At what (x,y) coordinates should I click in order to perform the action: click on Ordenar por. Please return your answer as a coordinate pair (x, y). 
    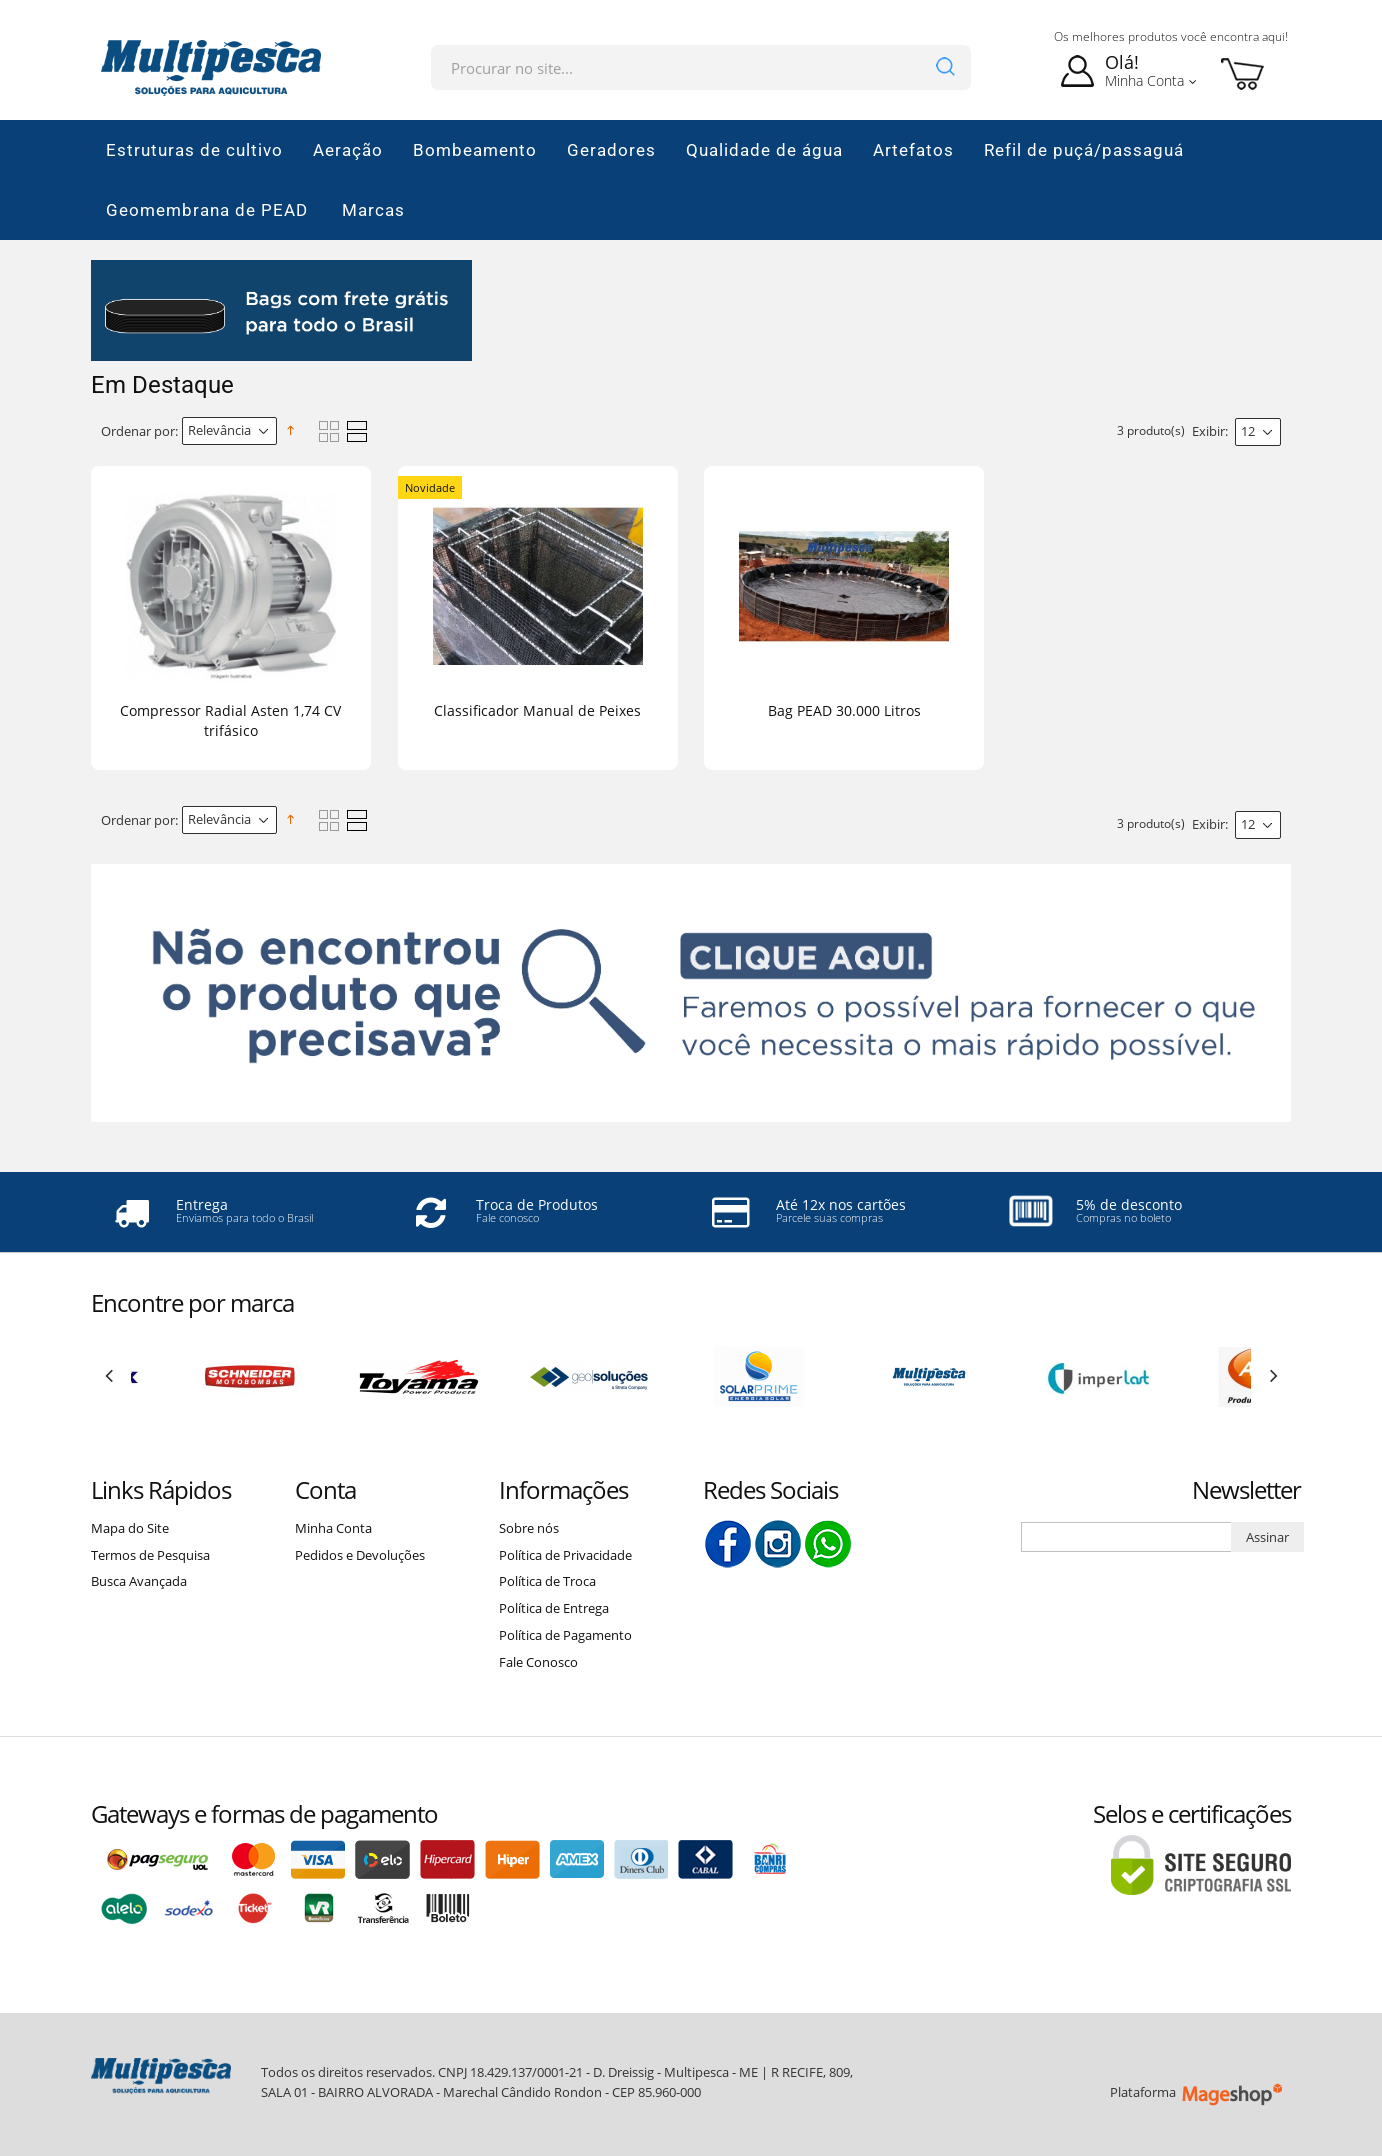
    Looking at the image, I should click on (138, 431).